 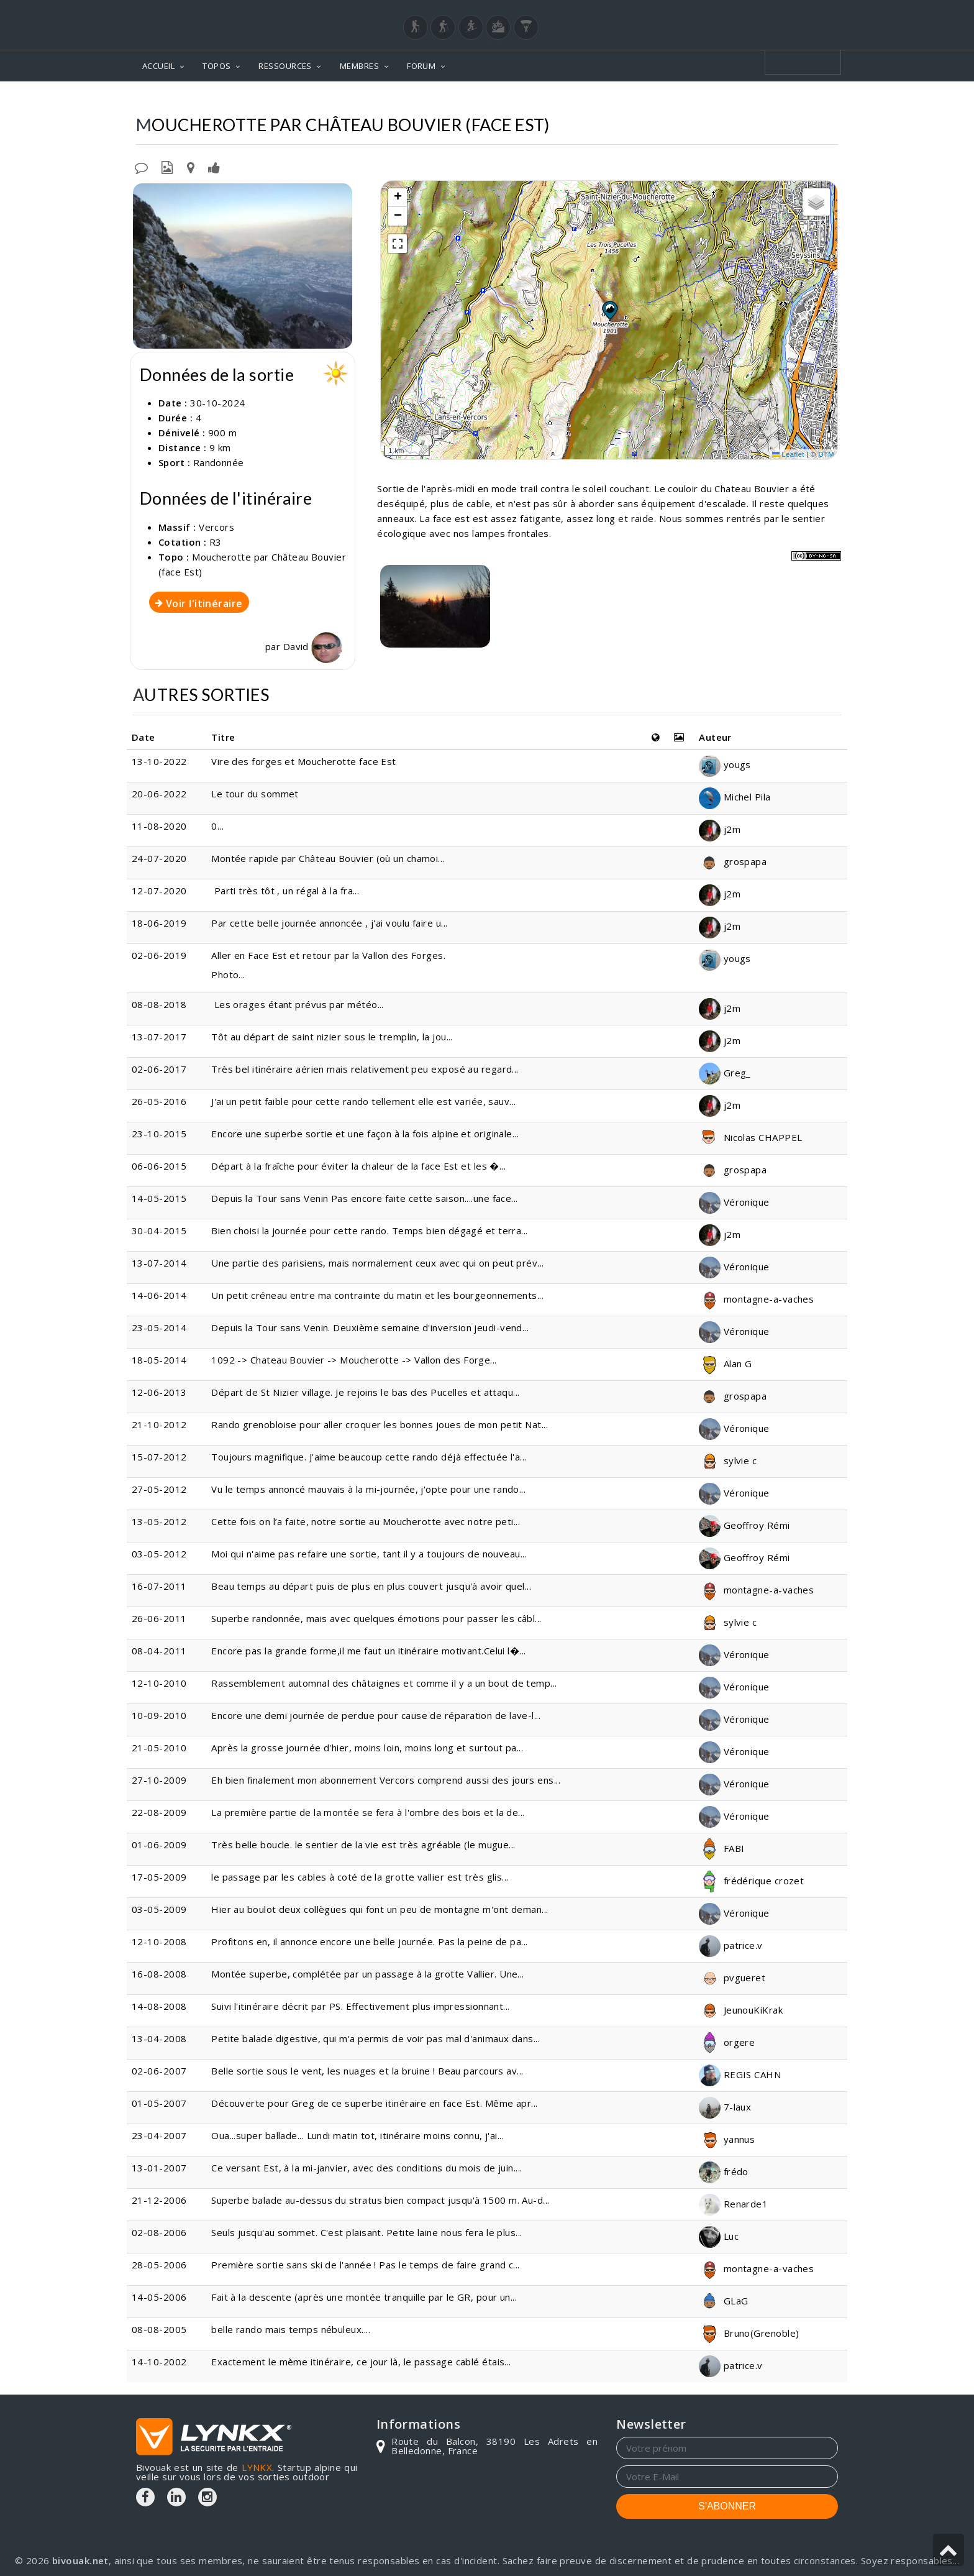 I want to click on 14-05-2006, so click(x=159, y=2297).